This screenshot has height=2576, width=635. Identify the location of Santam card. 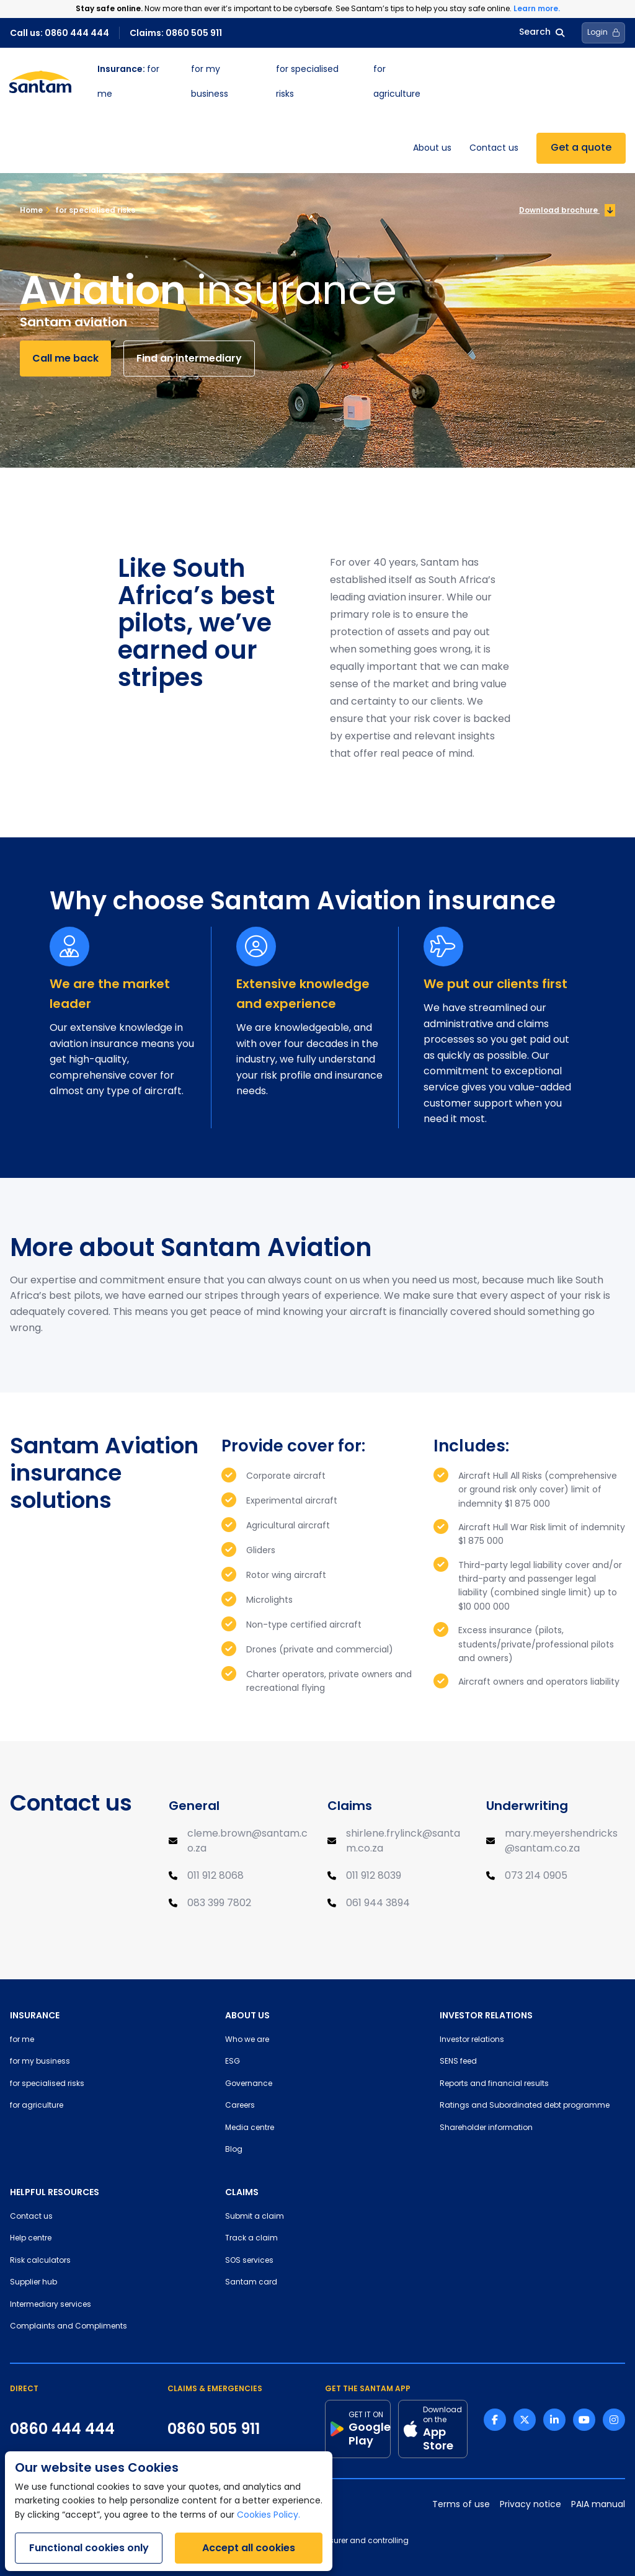
(251, 2282).